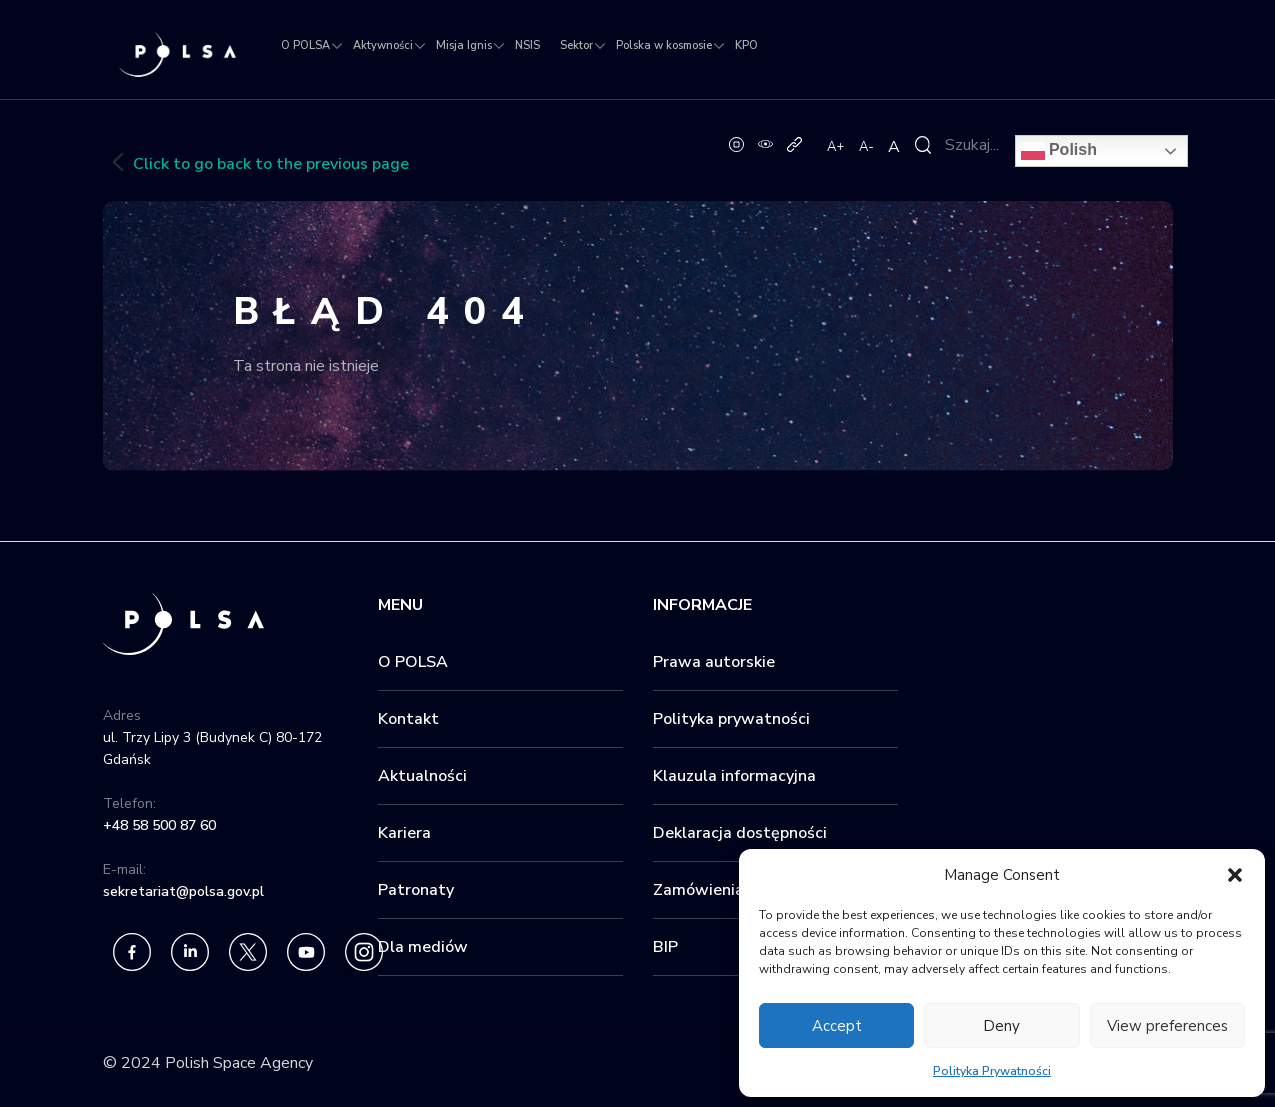  What do you see at coordinates (159, 825) in the screenshot?
I see `+48 58 500 87 60` at bounding box center [159, 825].